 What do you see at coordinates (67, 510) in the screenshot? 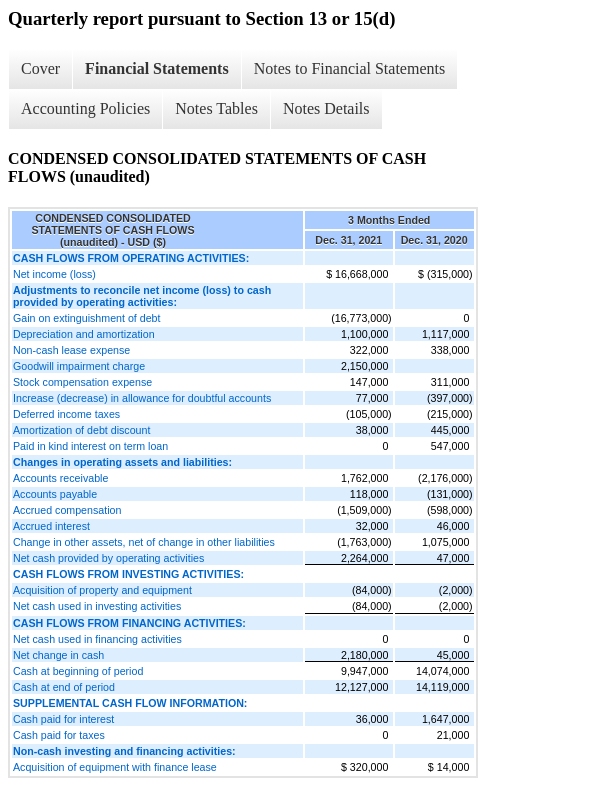
I see `Accrued compensation` at bounding box center [67, 510].